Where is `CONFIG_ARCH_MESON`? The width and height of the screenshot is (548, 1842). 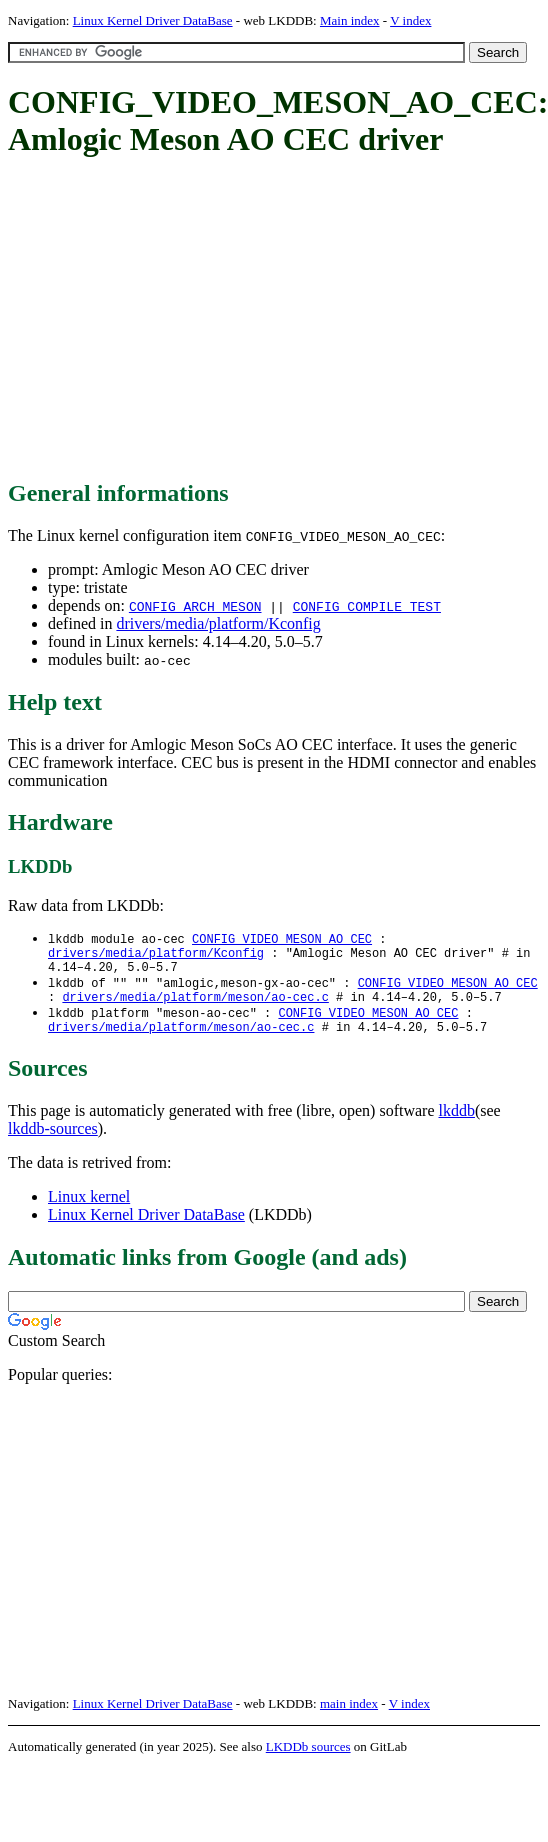
CONFIG_ARCH_MESON is located at coordinates (195, 606).